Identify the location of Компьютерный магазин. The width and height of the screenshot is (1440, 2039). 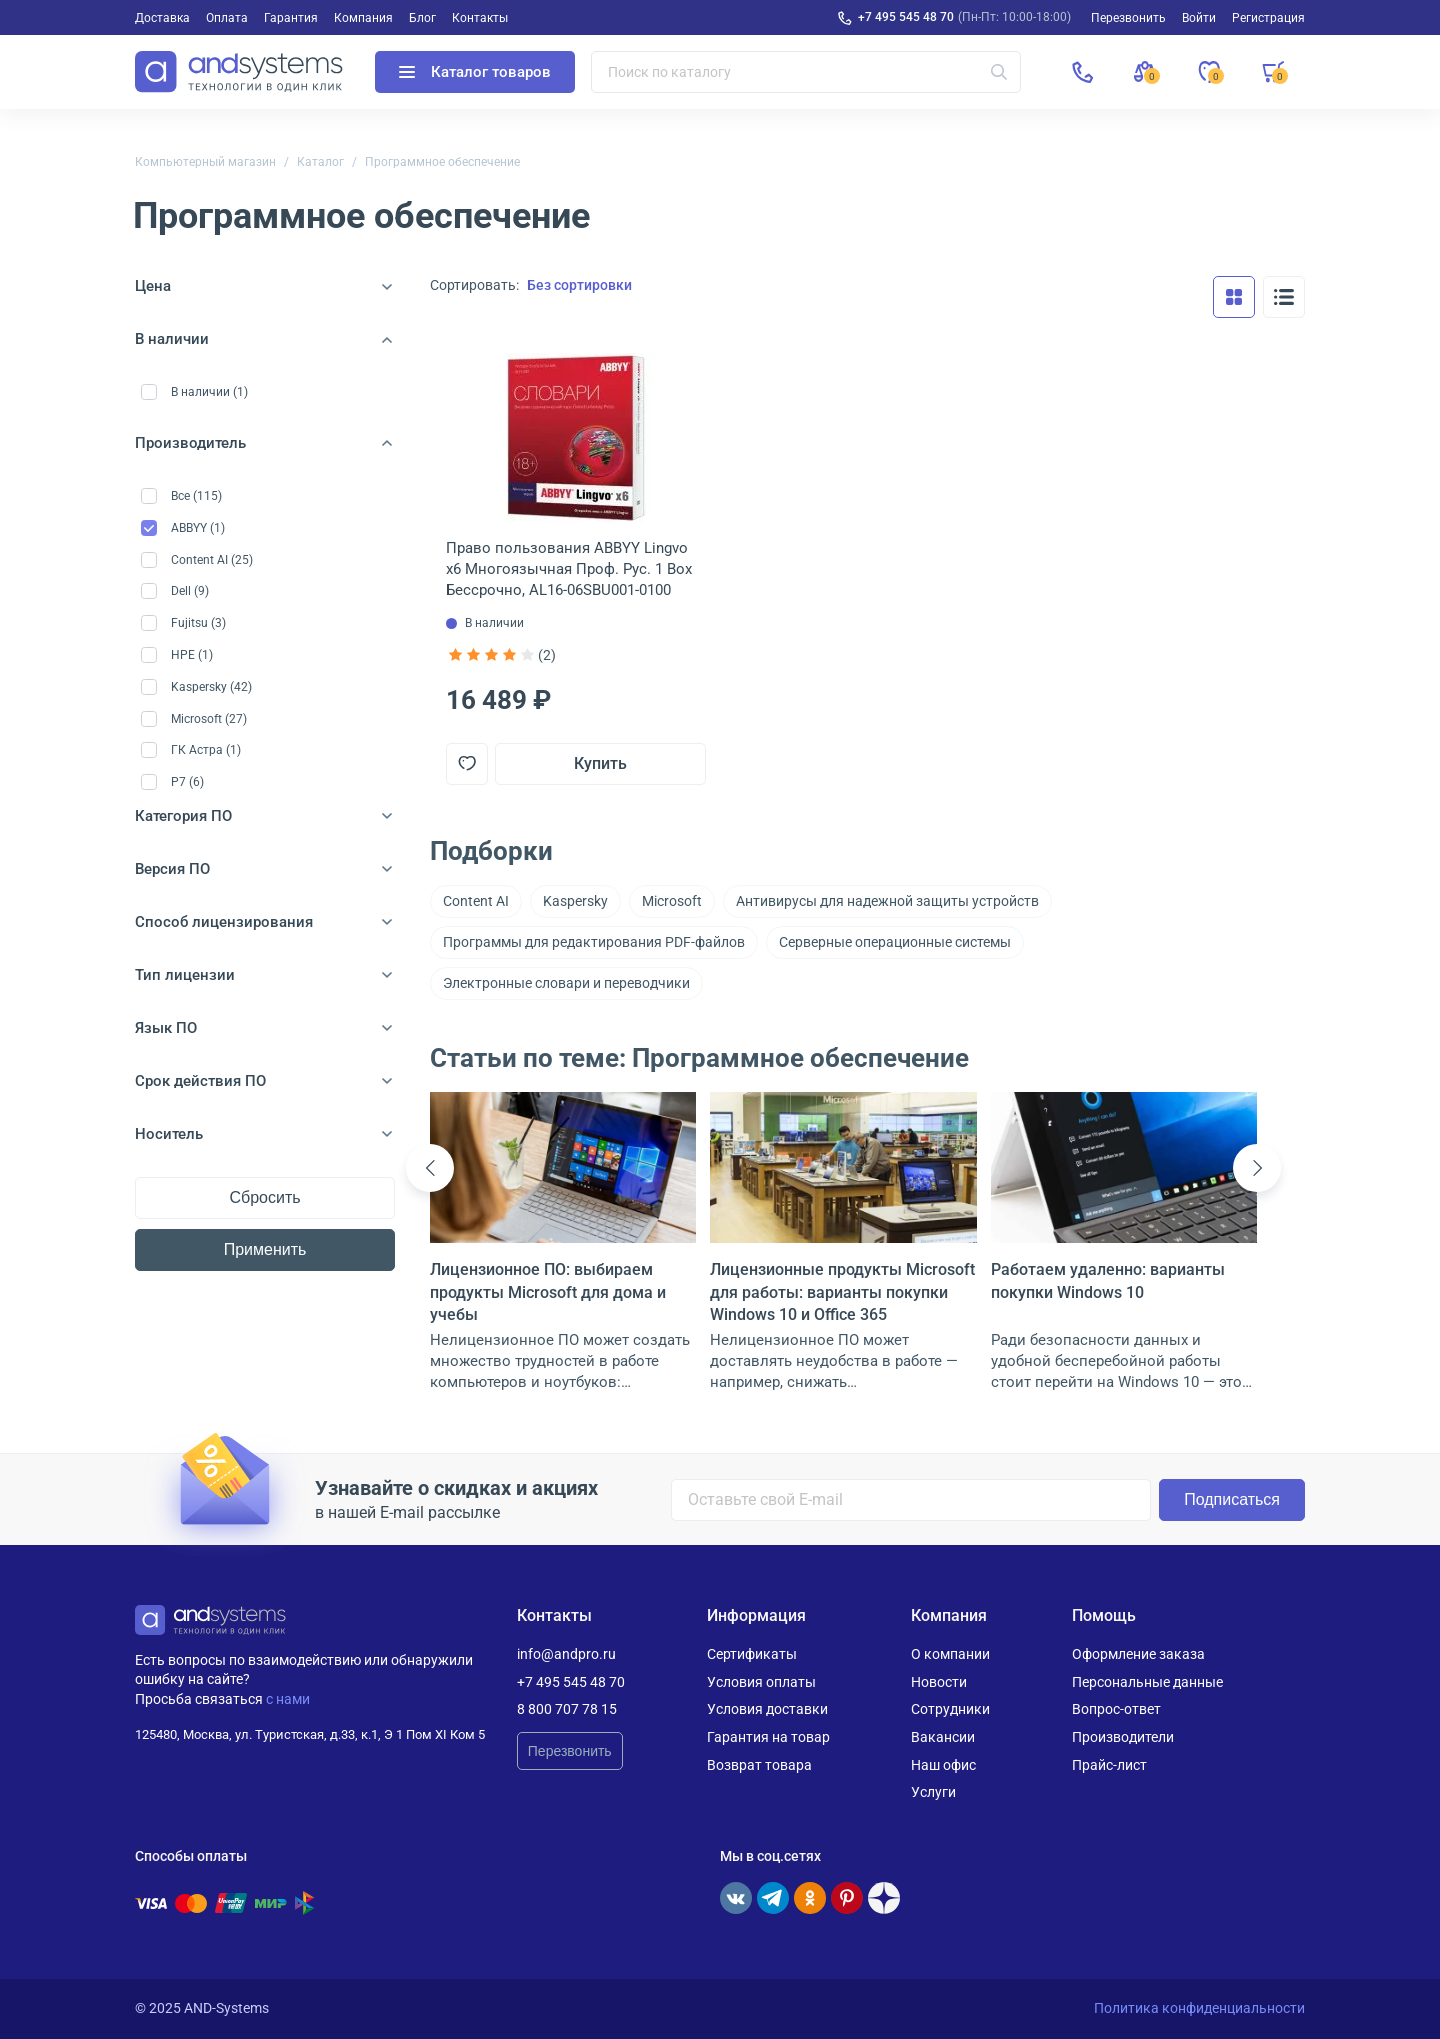
(205, 162).